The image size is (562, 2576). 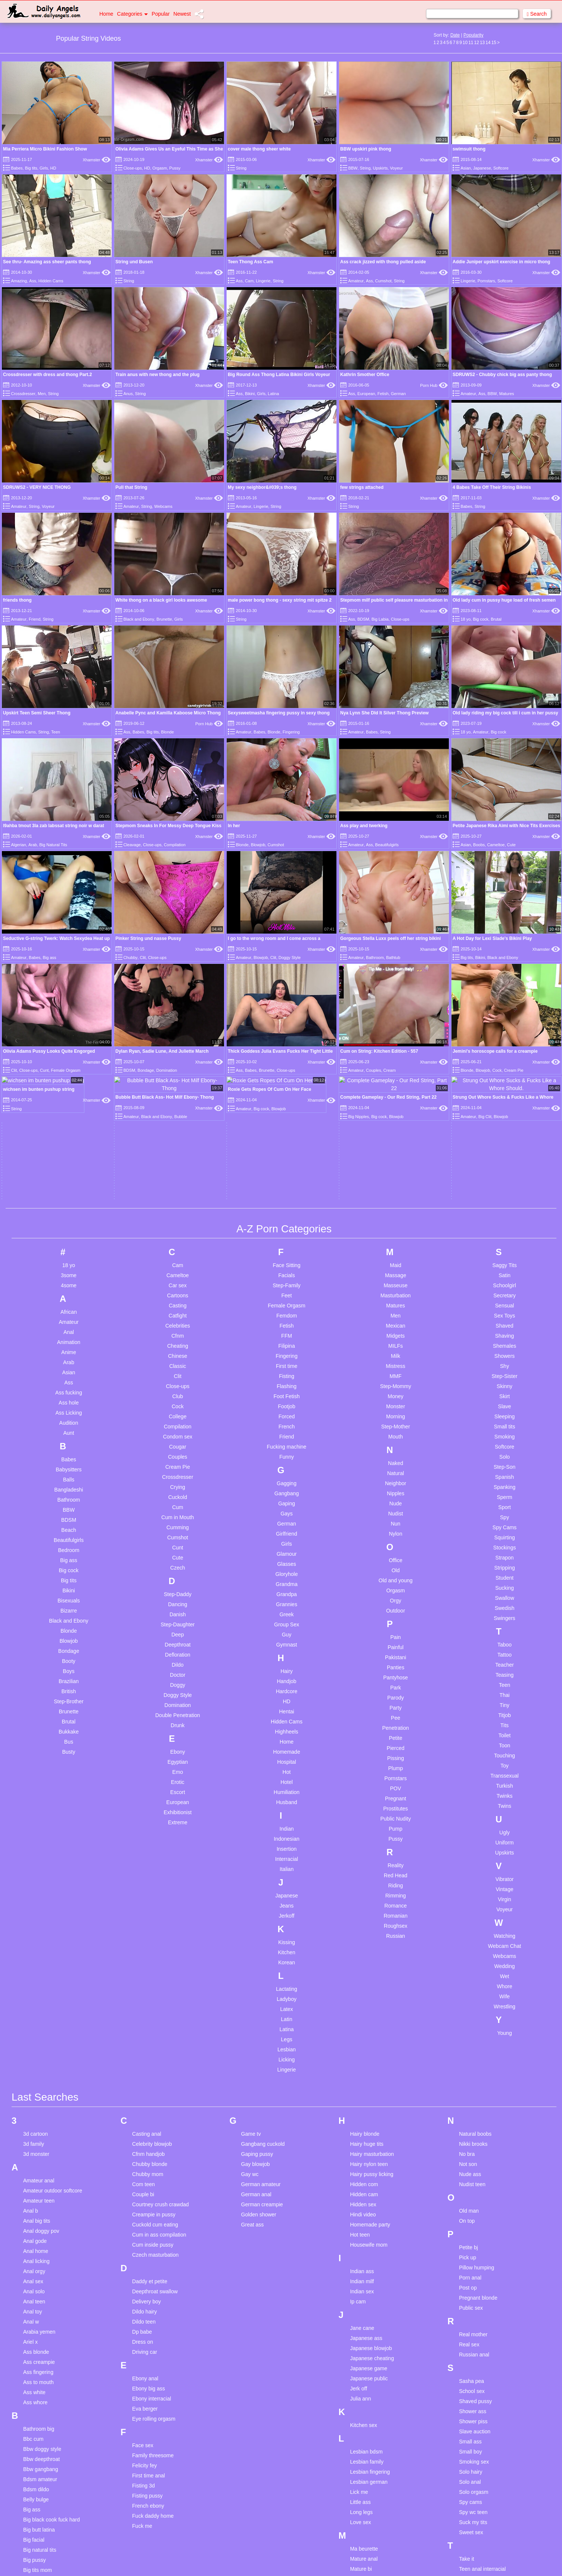 What do you see at coordinates (473, 1990) in the screenshot?
I see `Nikki brooks` at bounding box center [473, 1990].